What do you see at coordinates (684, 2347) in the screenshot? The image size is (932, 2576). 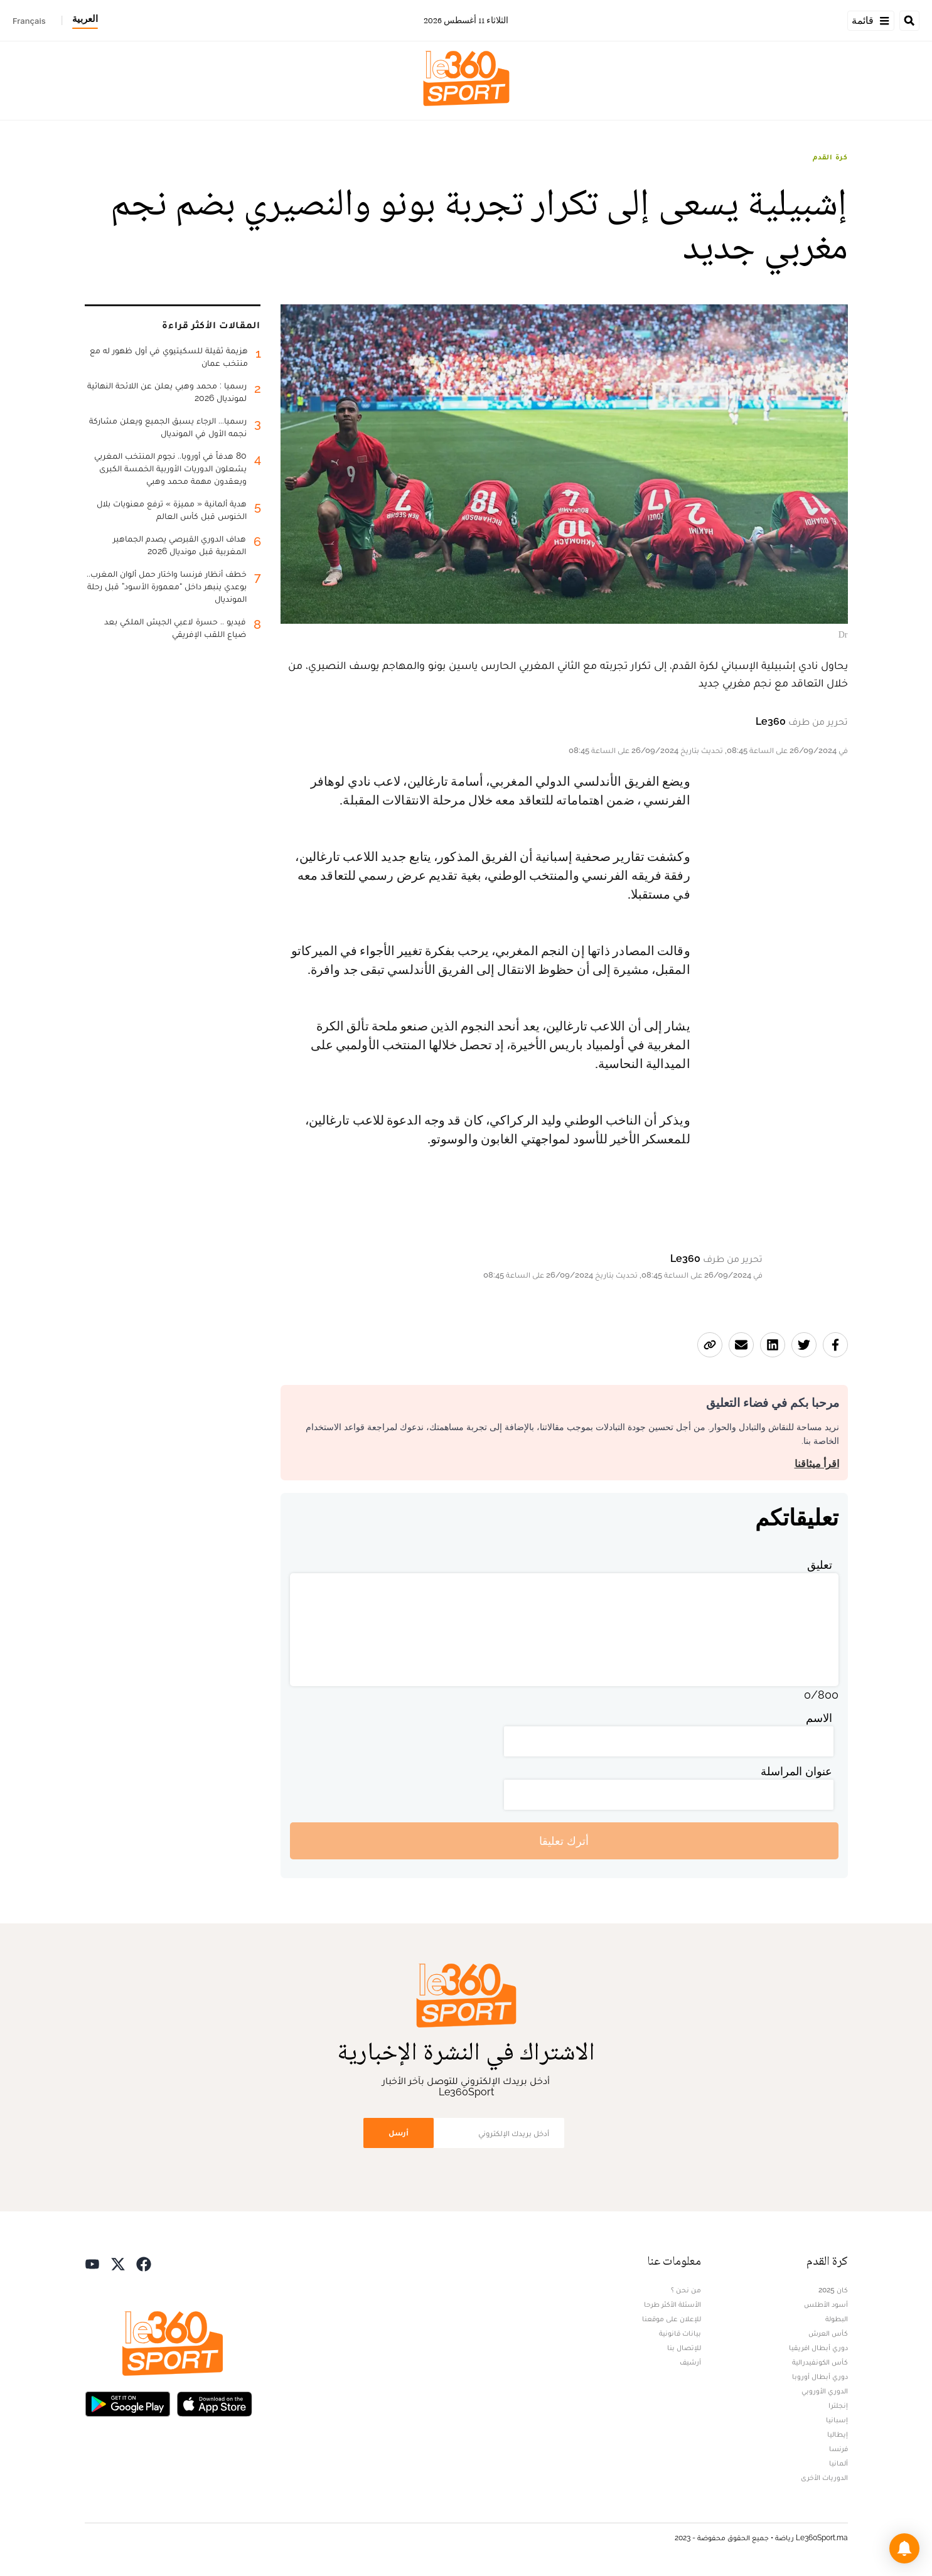 I see `للإتصال بنا` at bounding box center [684, 2347].